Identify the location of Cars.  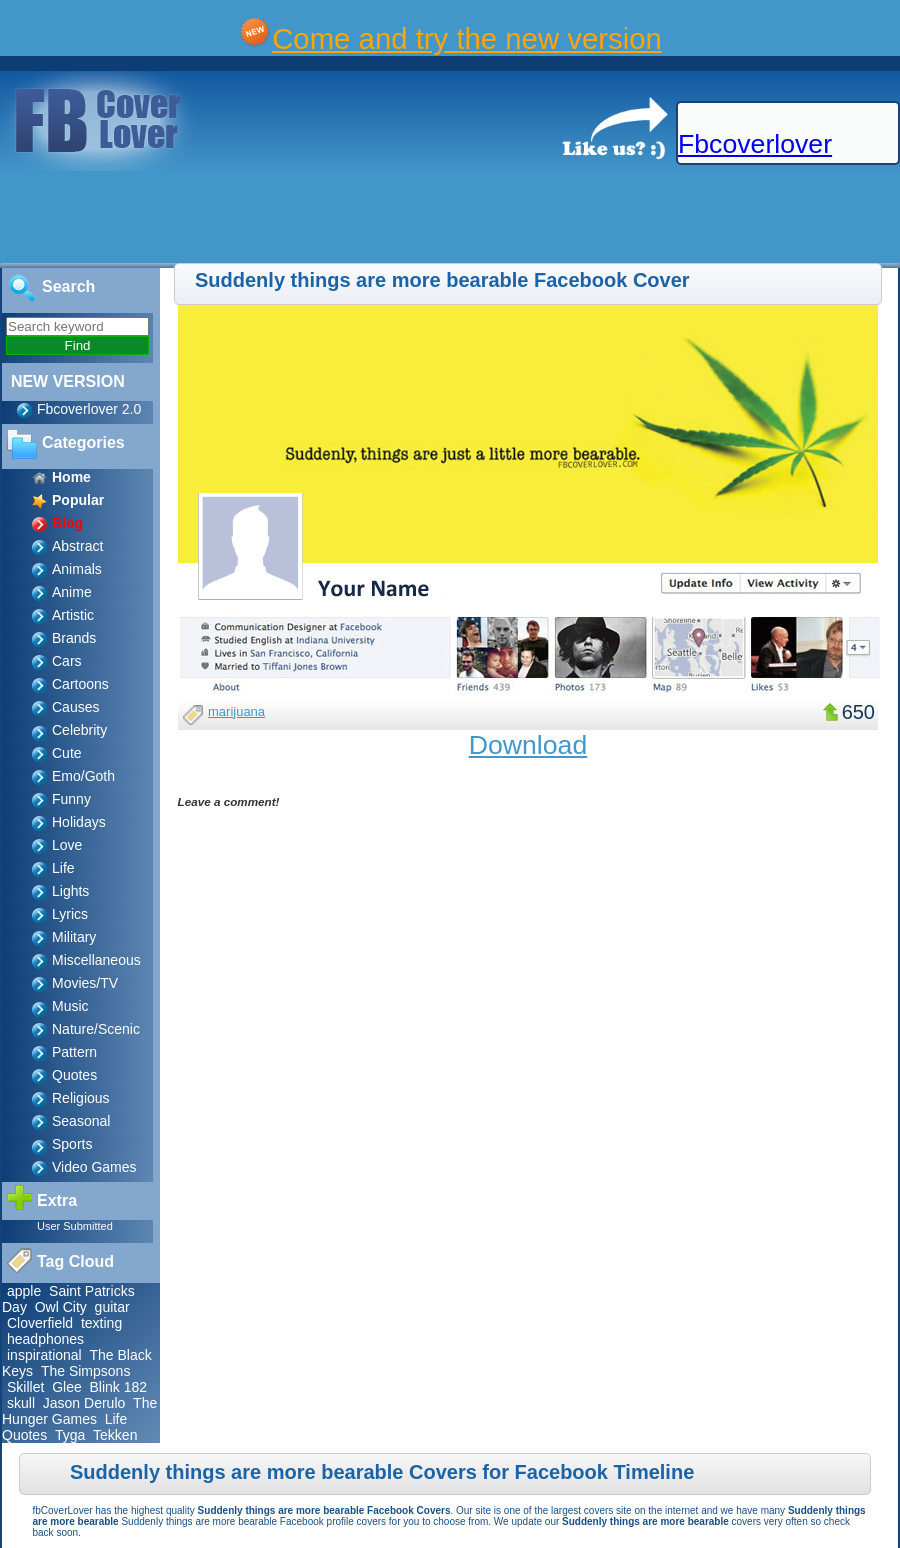
(67, 661).